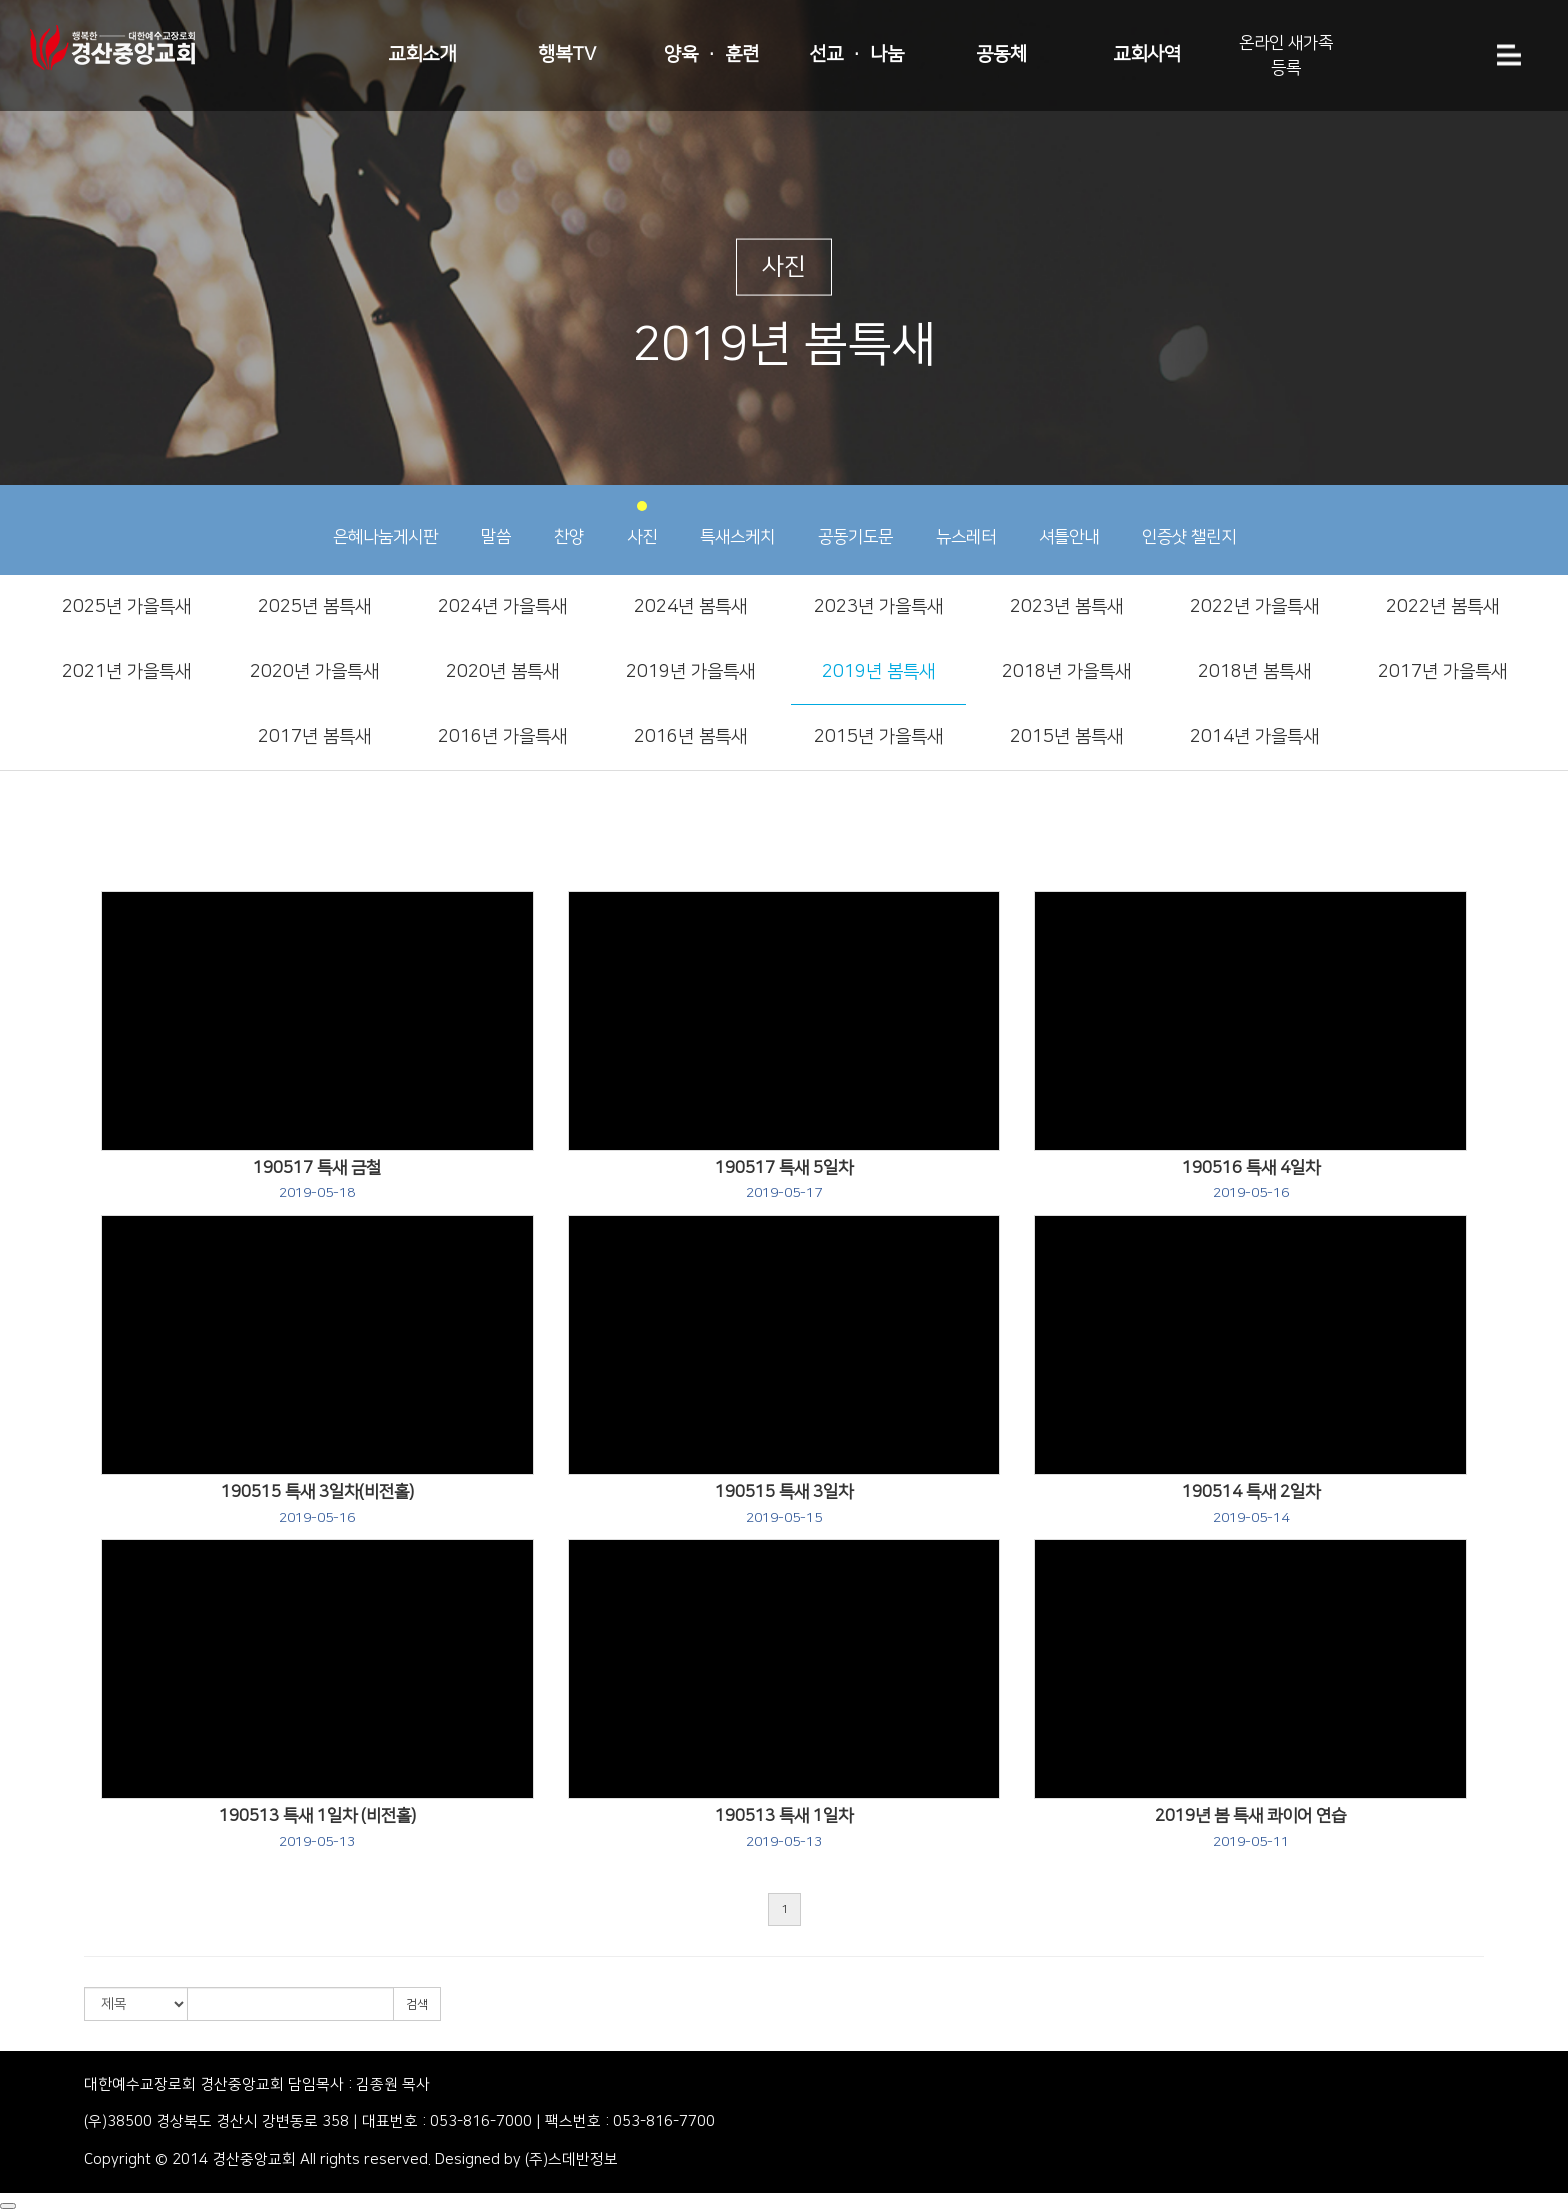  I want to click on (주)스데반정보, so click(571, 2159).